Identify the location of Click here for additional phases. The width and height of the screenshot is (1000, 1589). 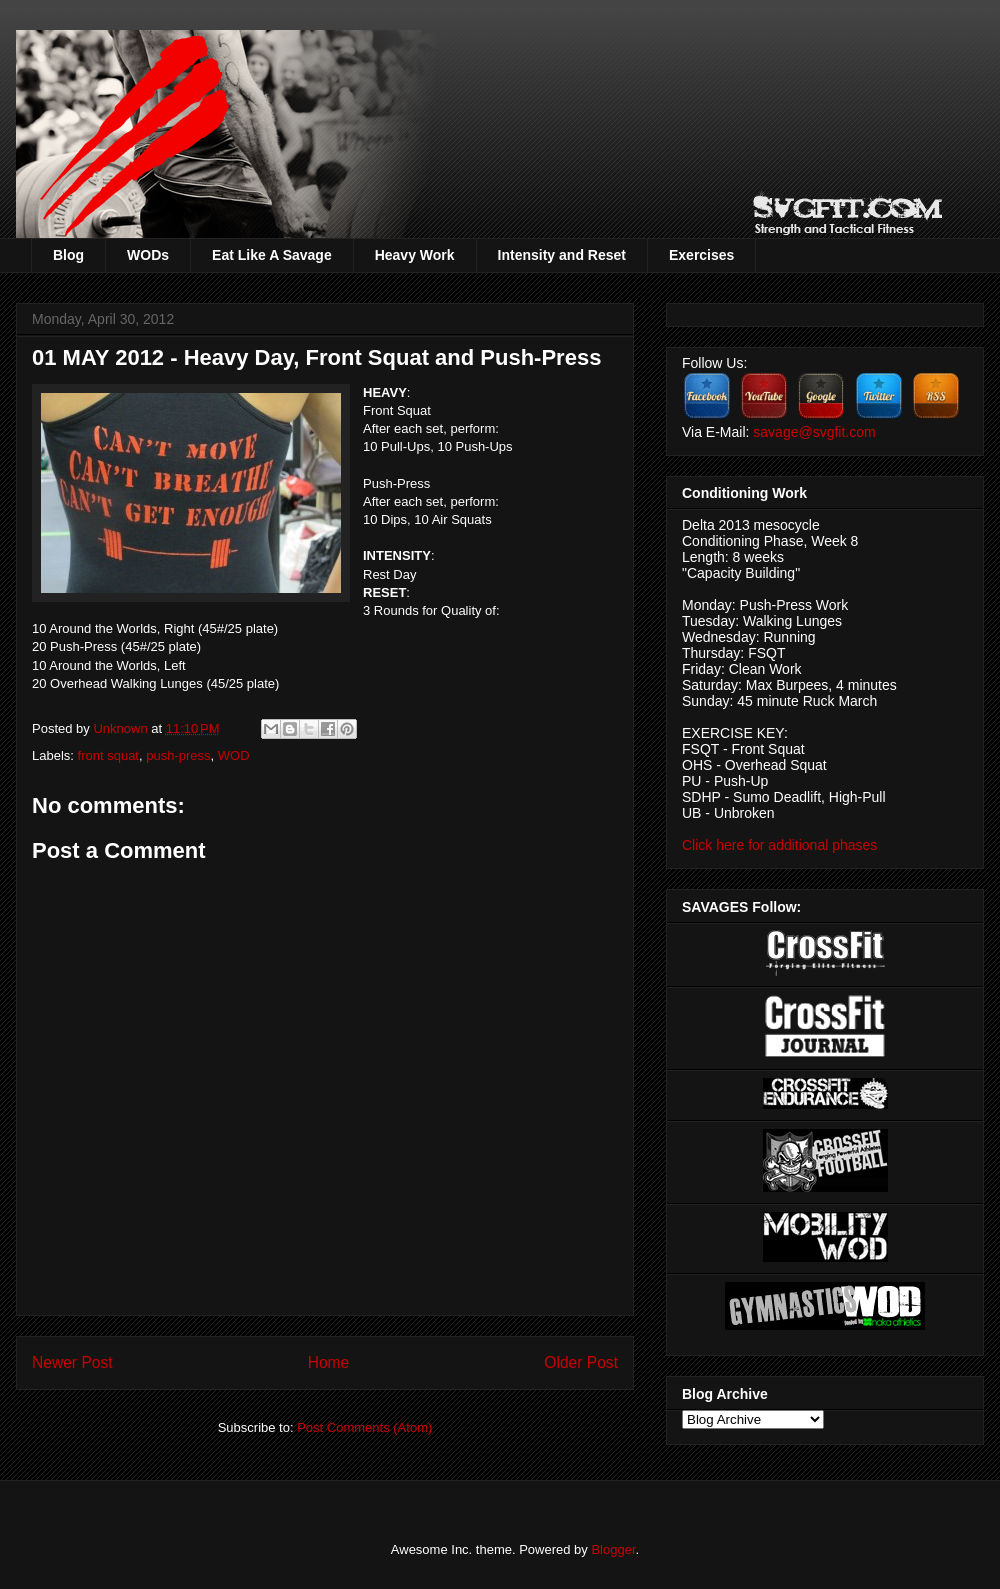
(779, 845).